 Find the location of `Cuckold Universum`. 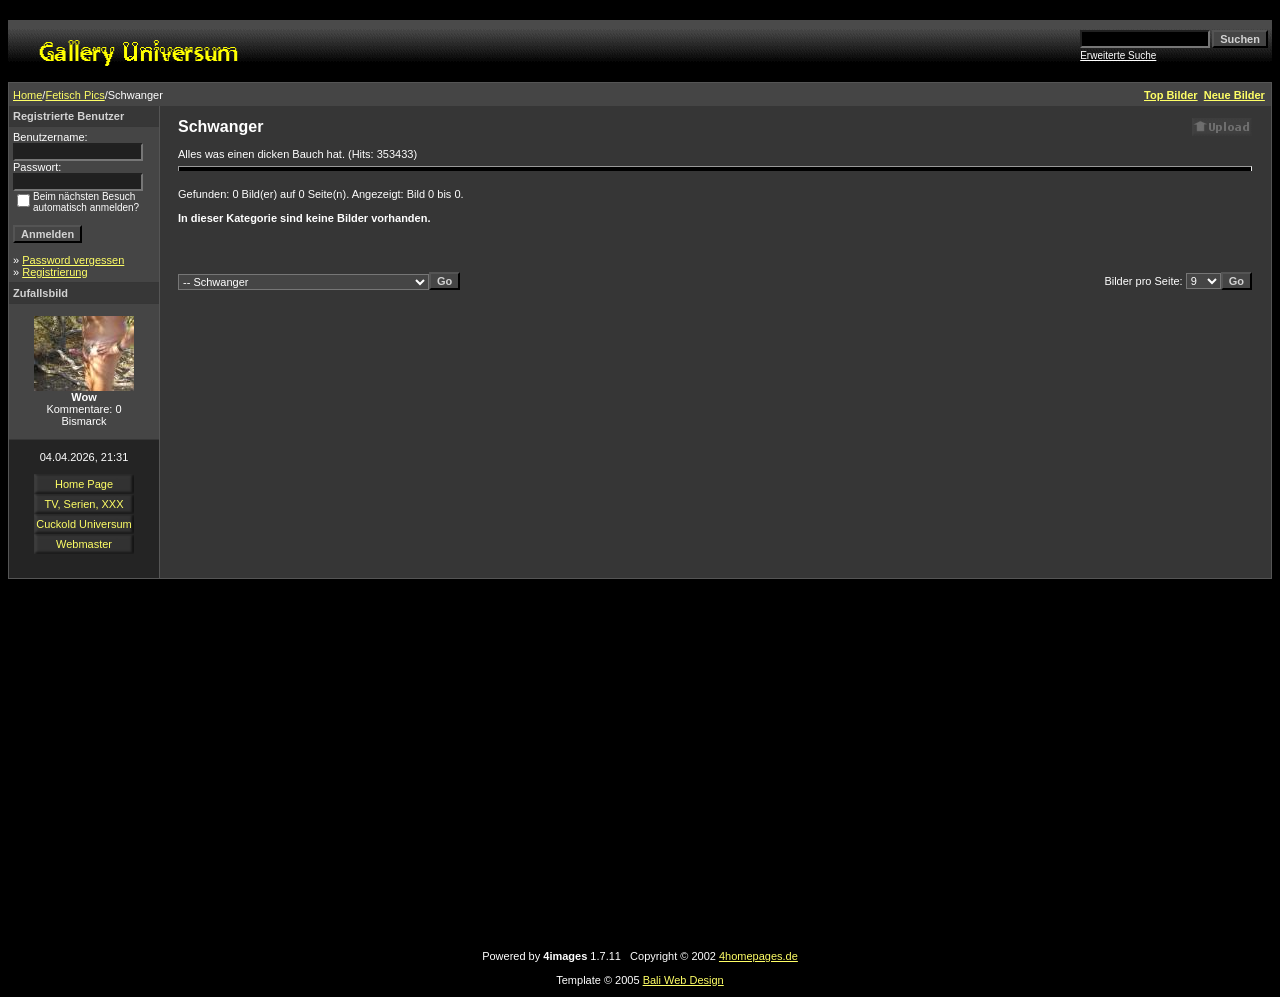

Cuckold Universum is located at coordinates (83, 524).